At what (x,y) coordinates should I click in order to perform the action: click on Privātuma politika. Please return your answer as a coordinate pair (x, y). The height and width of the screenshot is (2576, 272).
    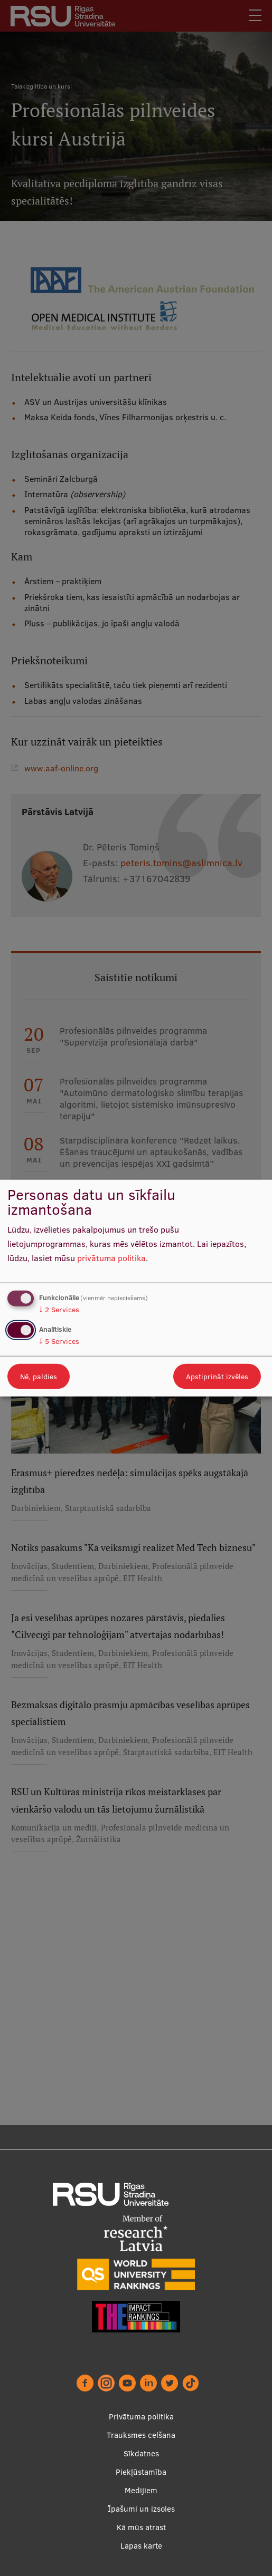
    Looking at the image, I should click on (141, 2416).